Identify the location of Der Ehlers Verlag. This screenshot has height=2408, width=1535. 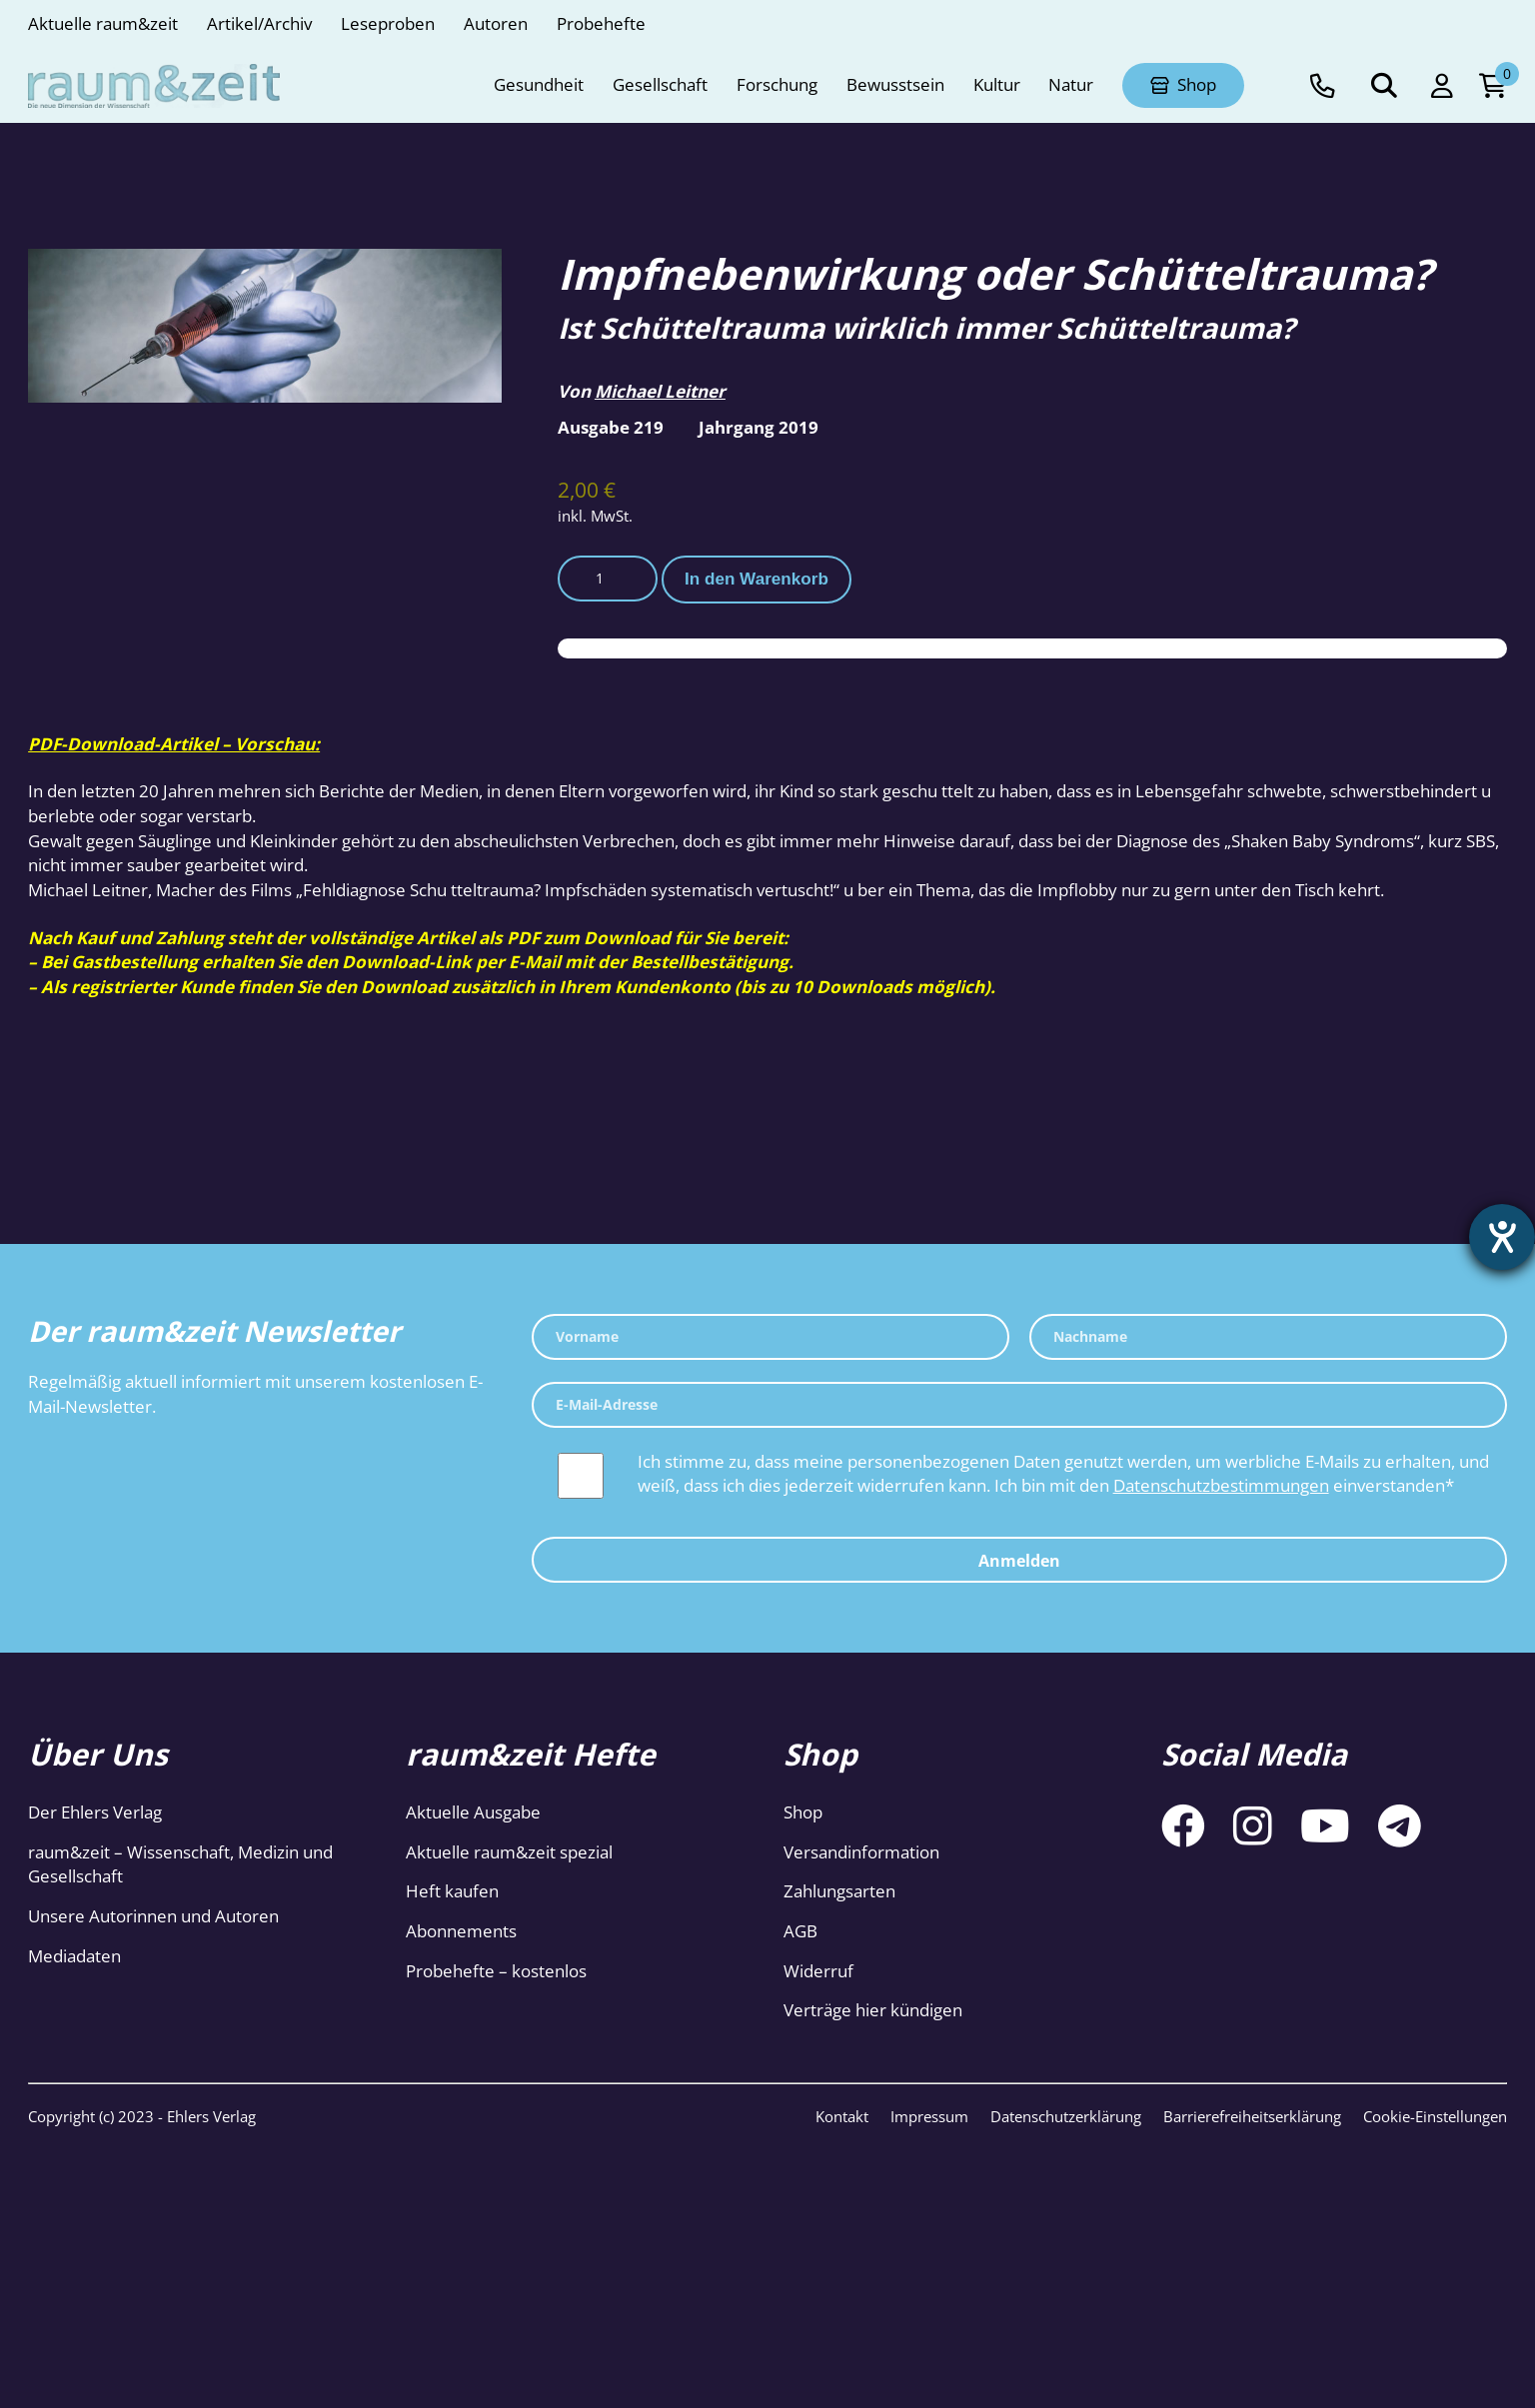
(95, 1812).